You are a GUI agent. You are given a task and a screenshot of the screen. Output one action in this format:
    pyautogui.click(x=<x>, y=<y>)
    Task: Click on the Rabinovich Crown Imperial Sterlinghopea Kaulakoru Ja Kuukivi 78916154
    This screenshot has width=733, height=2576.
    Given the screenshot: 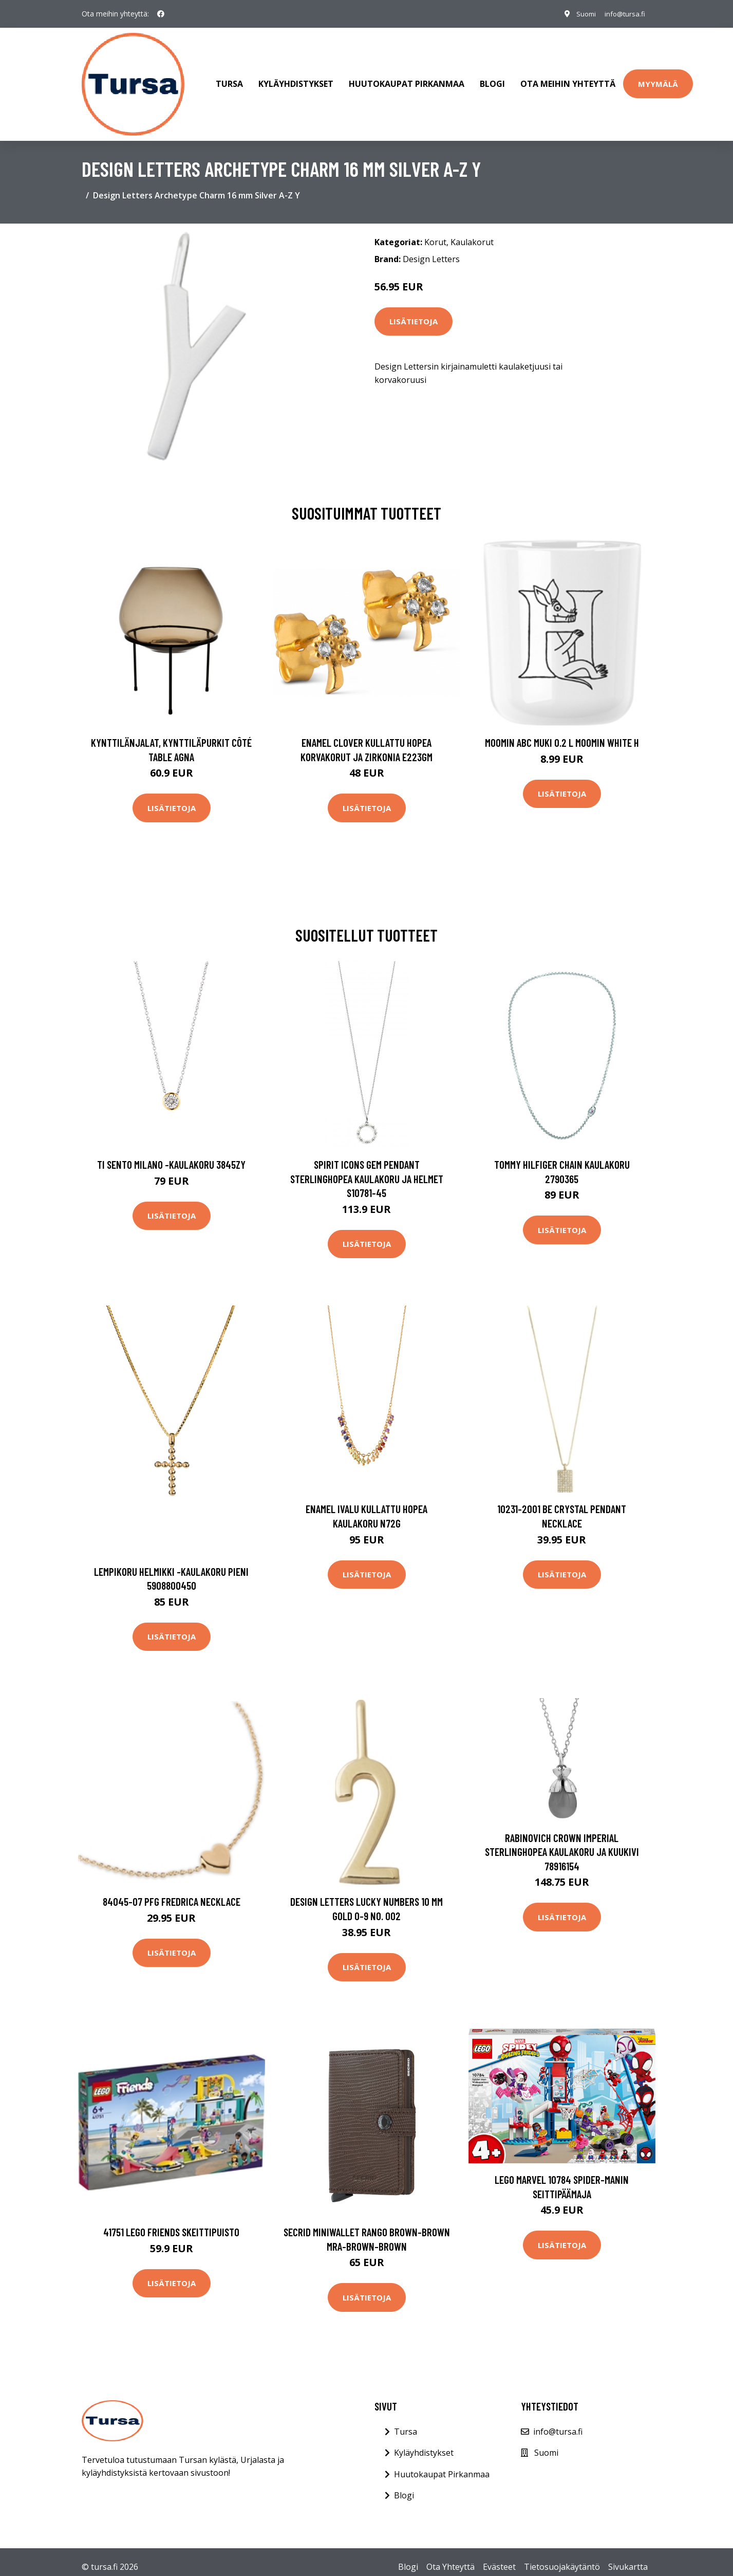 What is the action you would take?
    pyautogui.click(x=562, y=1841)
    